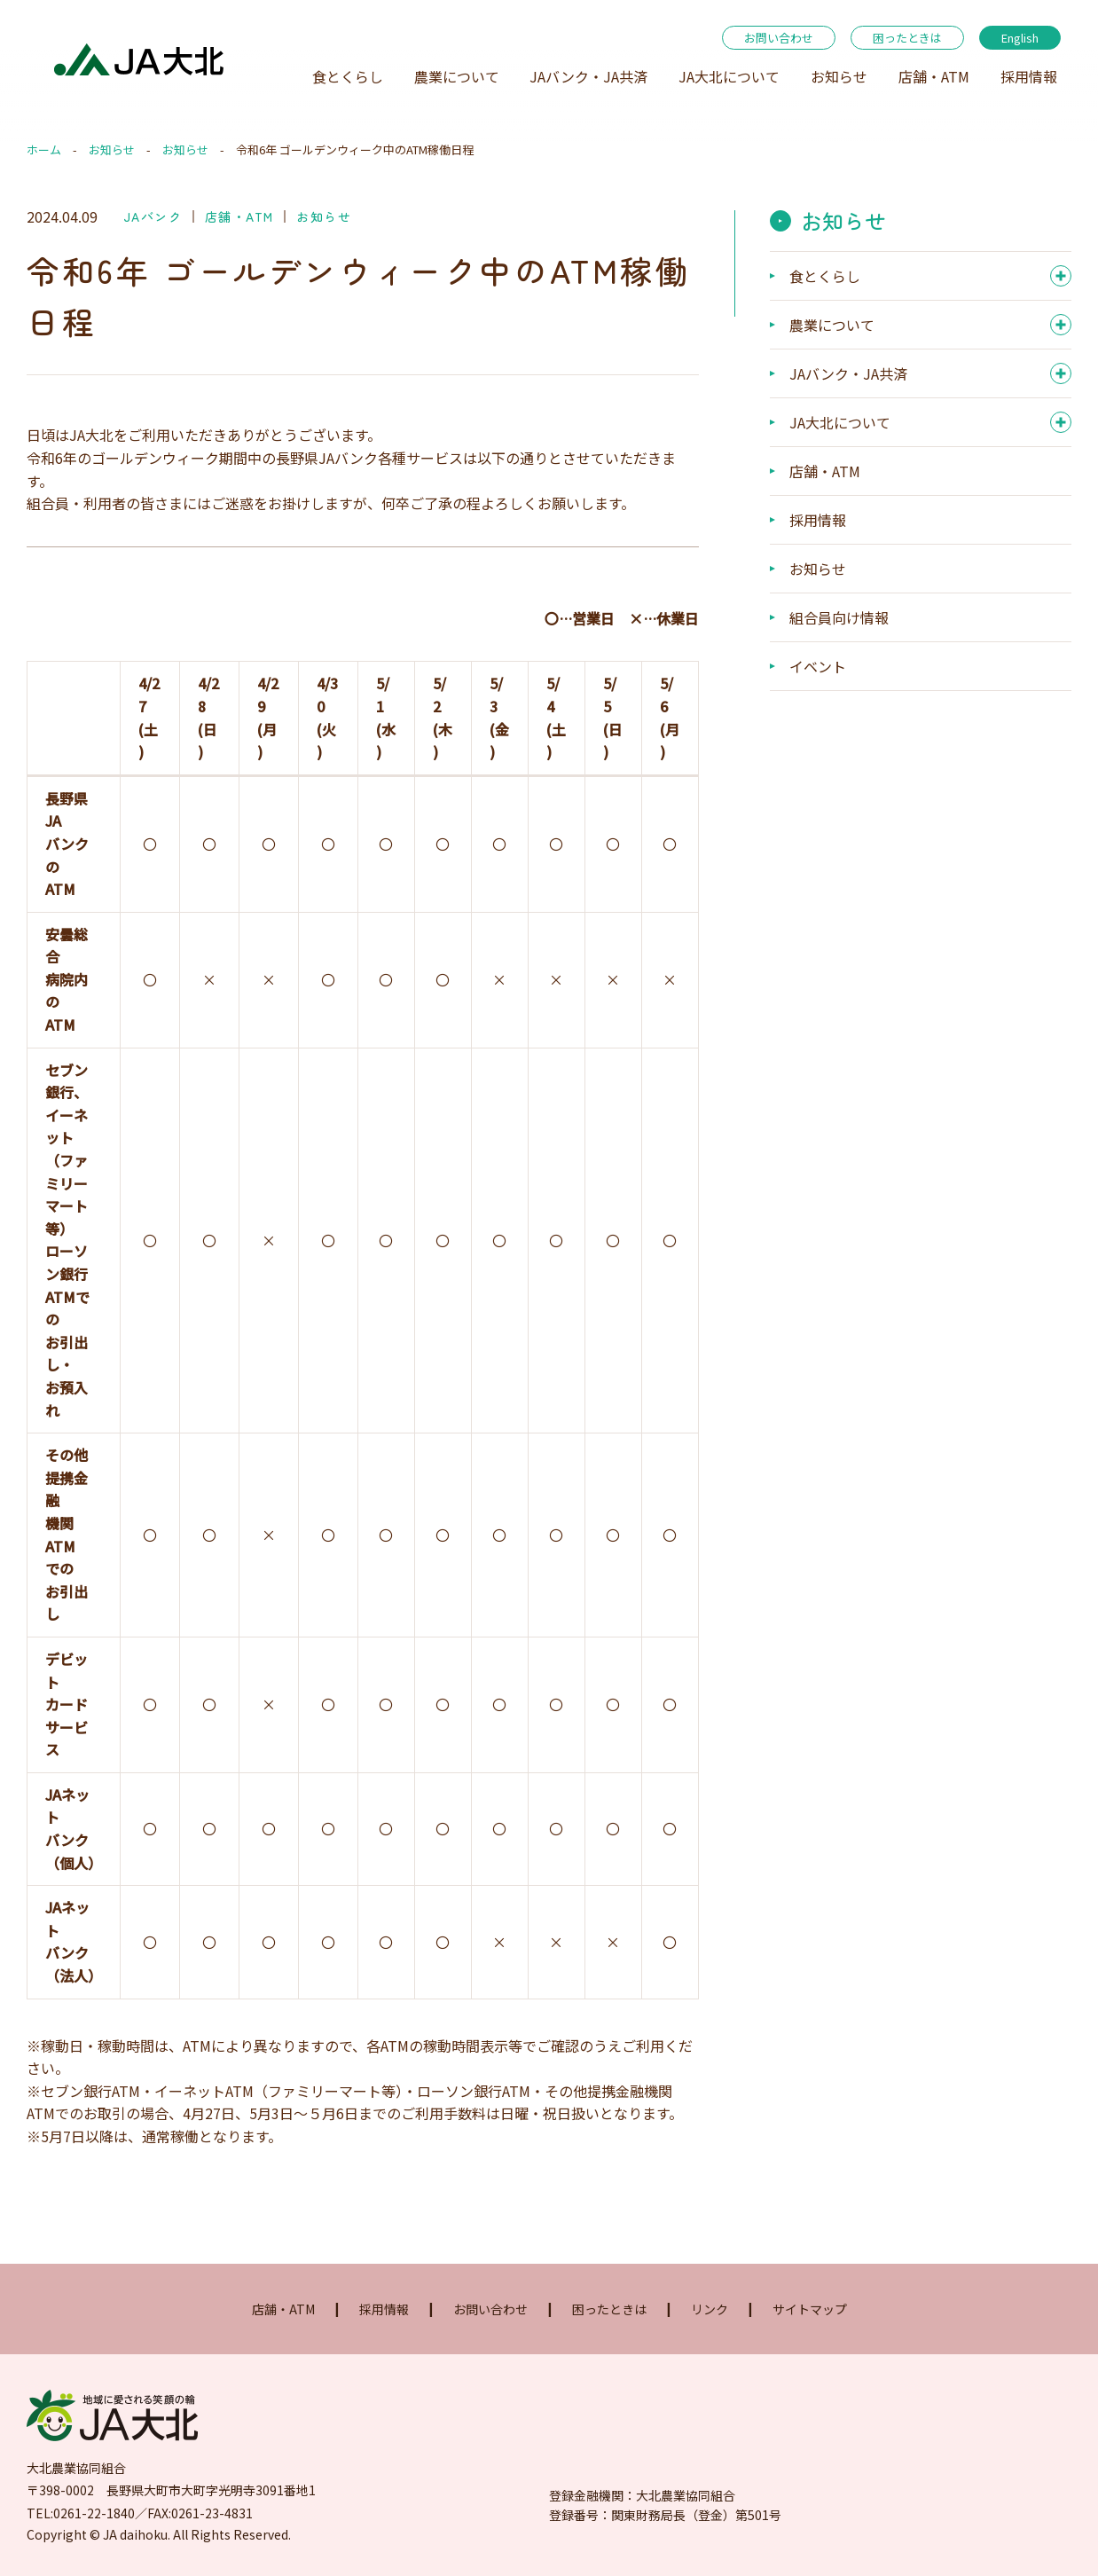  I want to click on 困ったときは, so click(907, 37).